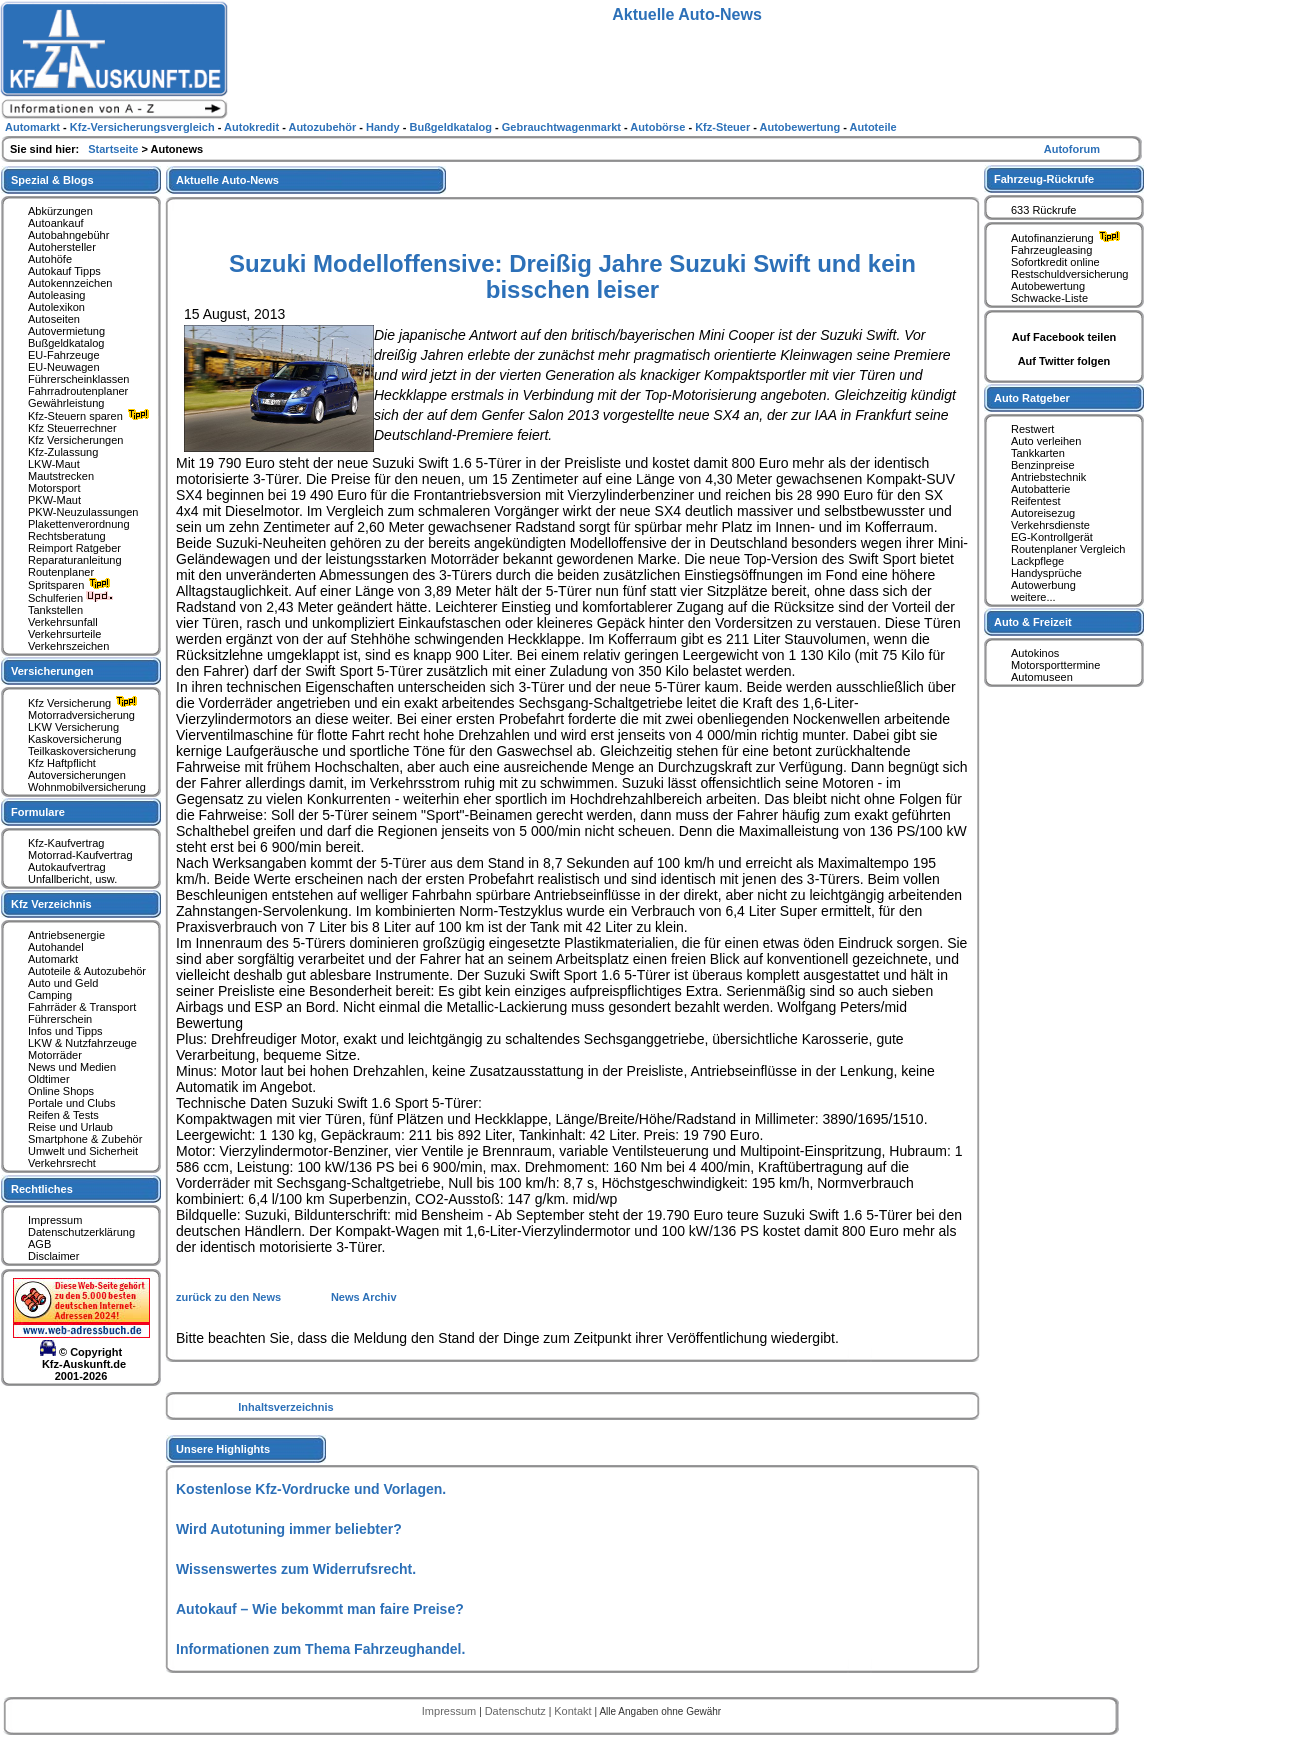 This screenshot has height=1760, width=1294. What do you see at coordinates (55, 1220) in the screenshot?
I see `Impressum` at bounding box center [55, 1220].